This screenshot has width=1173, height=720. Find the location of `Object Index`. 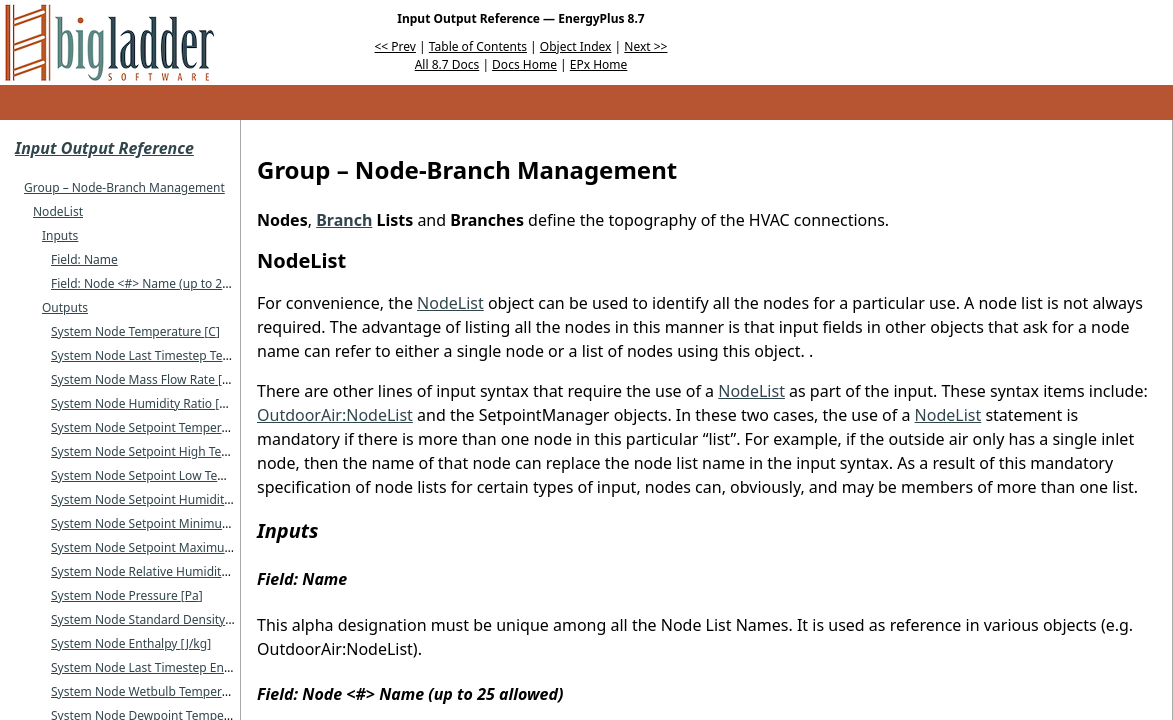

Object Index is located at coordinates (576, 46).